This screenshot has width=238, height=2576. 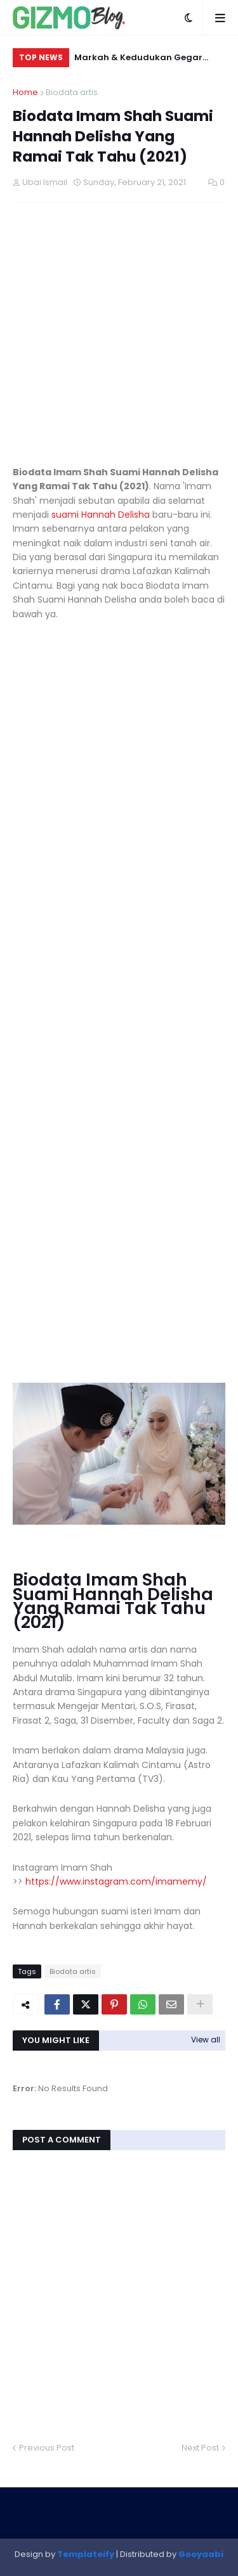 What do you see at coordinates (85, 2554) in the screenshot?
I see `Templateify` at bounding box center [85, 2554].